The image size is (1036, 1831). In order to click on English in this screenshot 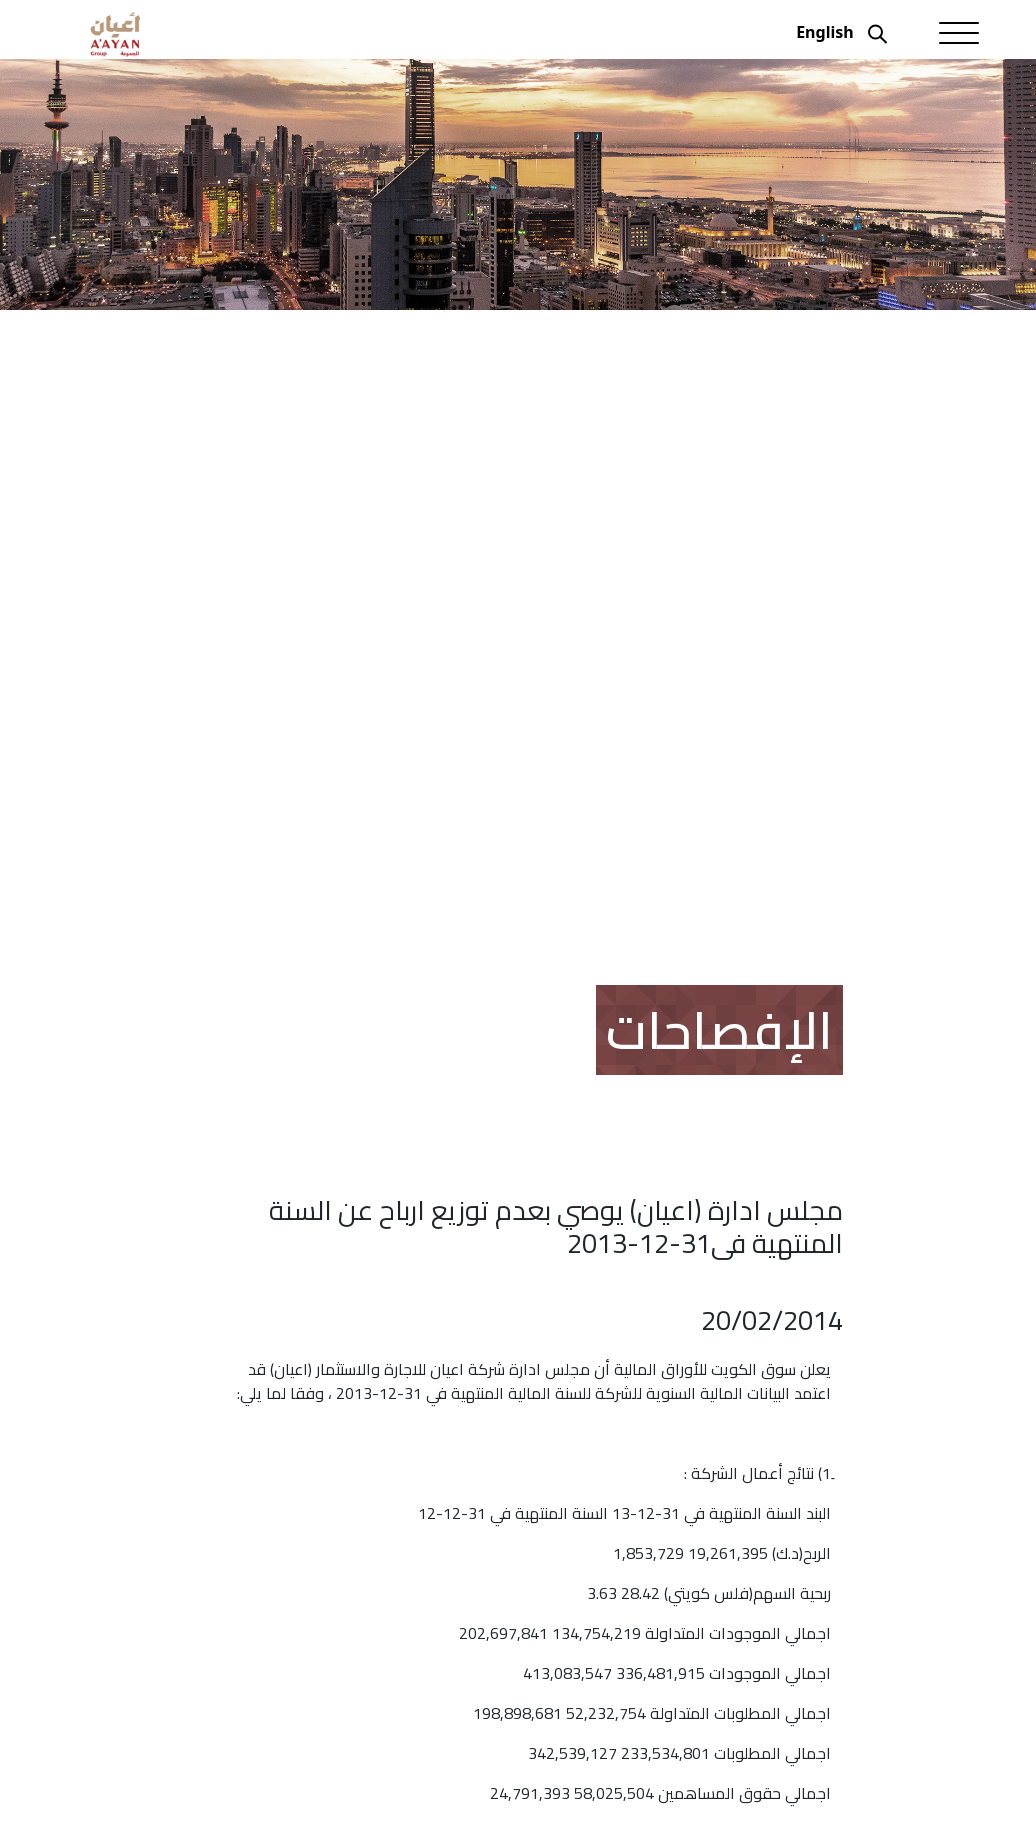, I will do `click(824, 32)`.